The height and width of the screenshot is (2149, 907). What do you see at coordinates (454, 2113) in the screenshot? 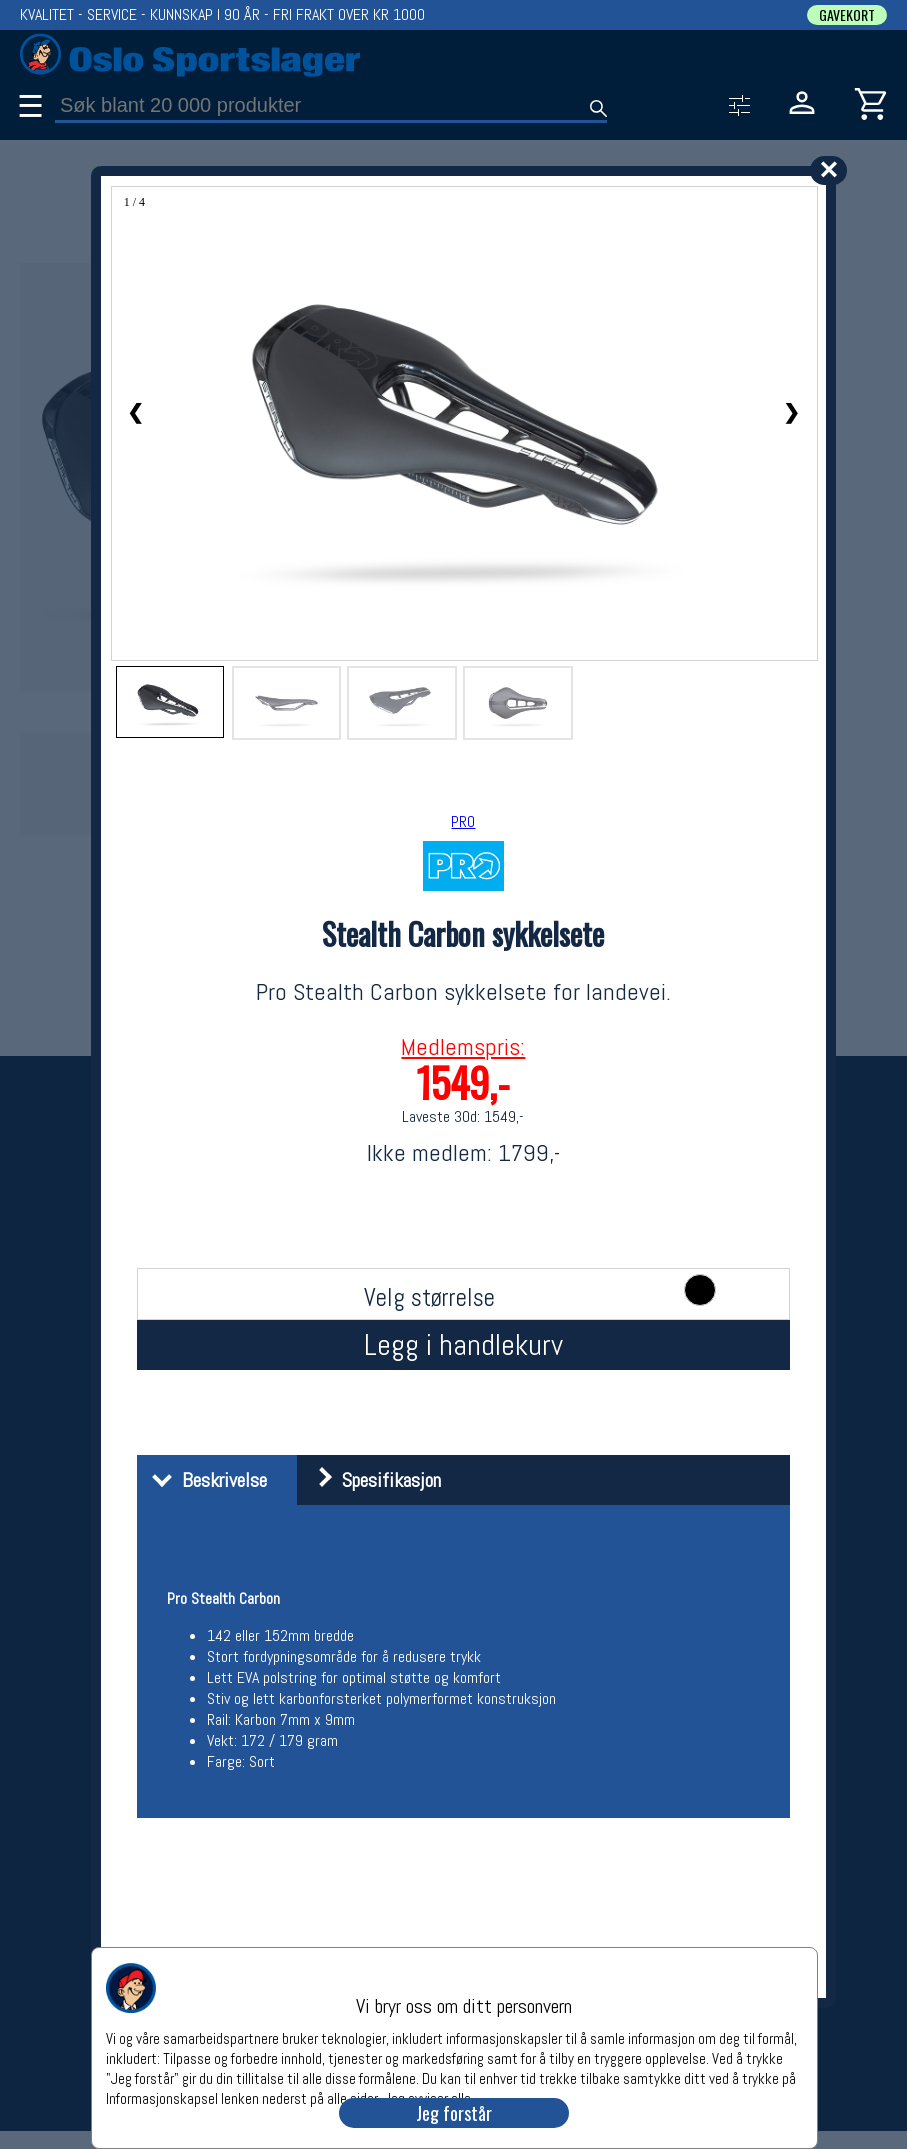
I see `Jeg forstår` at bounding box center [454, 2113].